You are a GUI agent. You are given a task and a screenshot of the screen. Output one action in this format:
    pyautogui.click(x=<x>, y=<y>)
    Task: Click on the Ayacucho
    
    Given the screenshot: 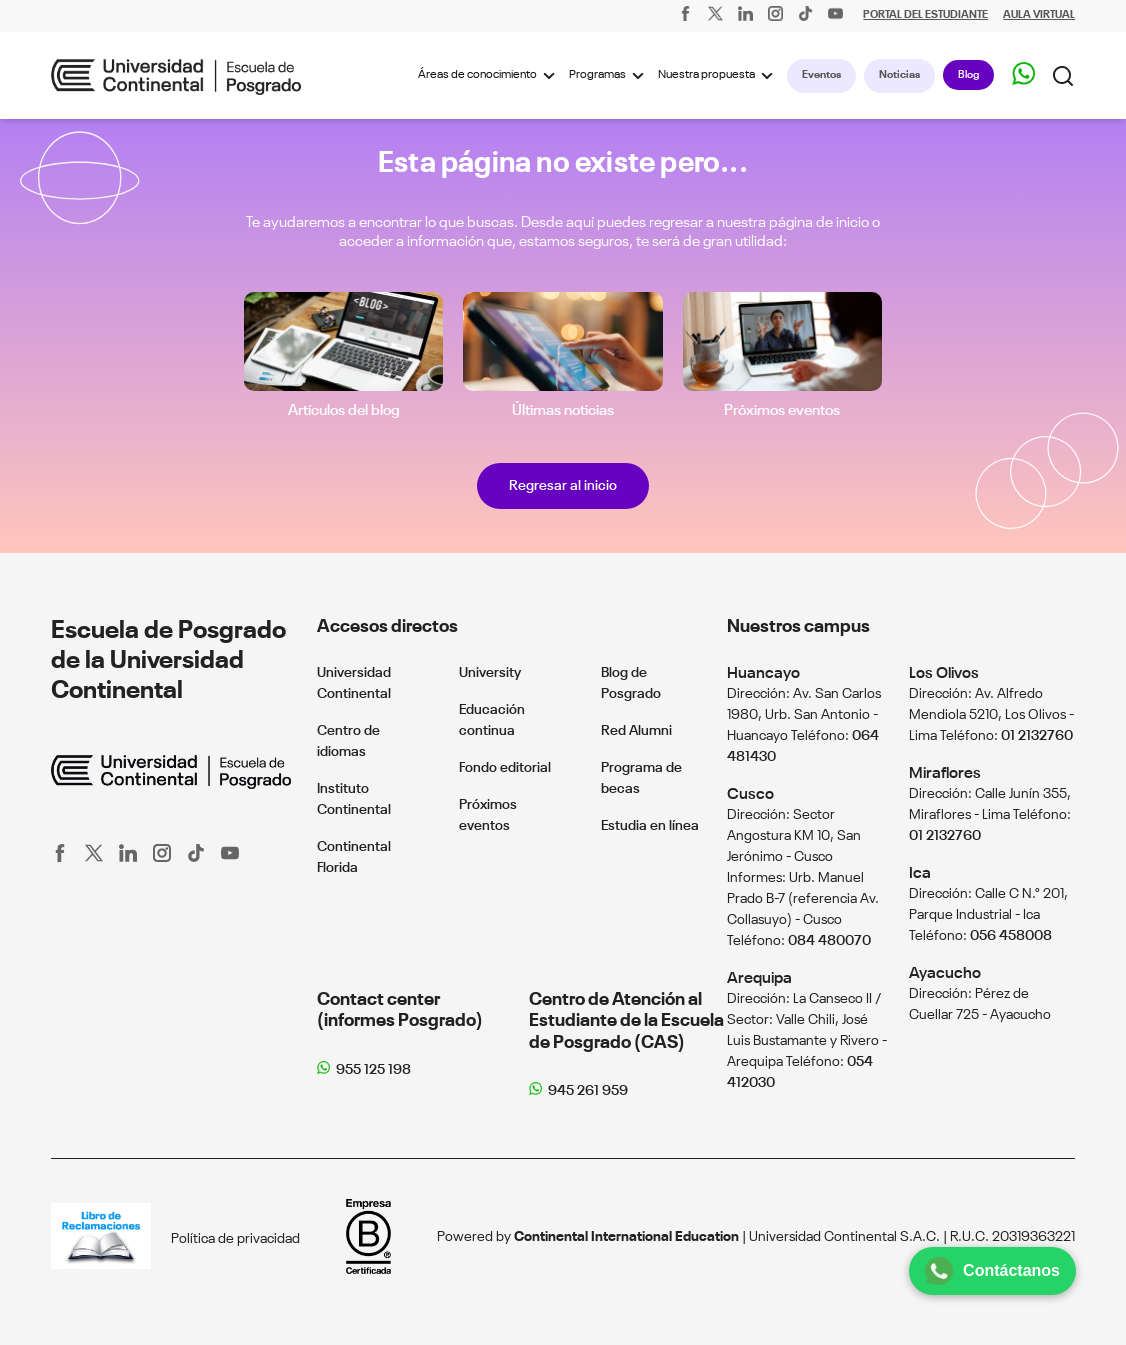 What is the action you would take?
    pyautogui.click(x=945, y=973)
    